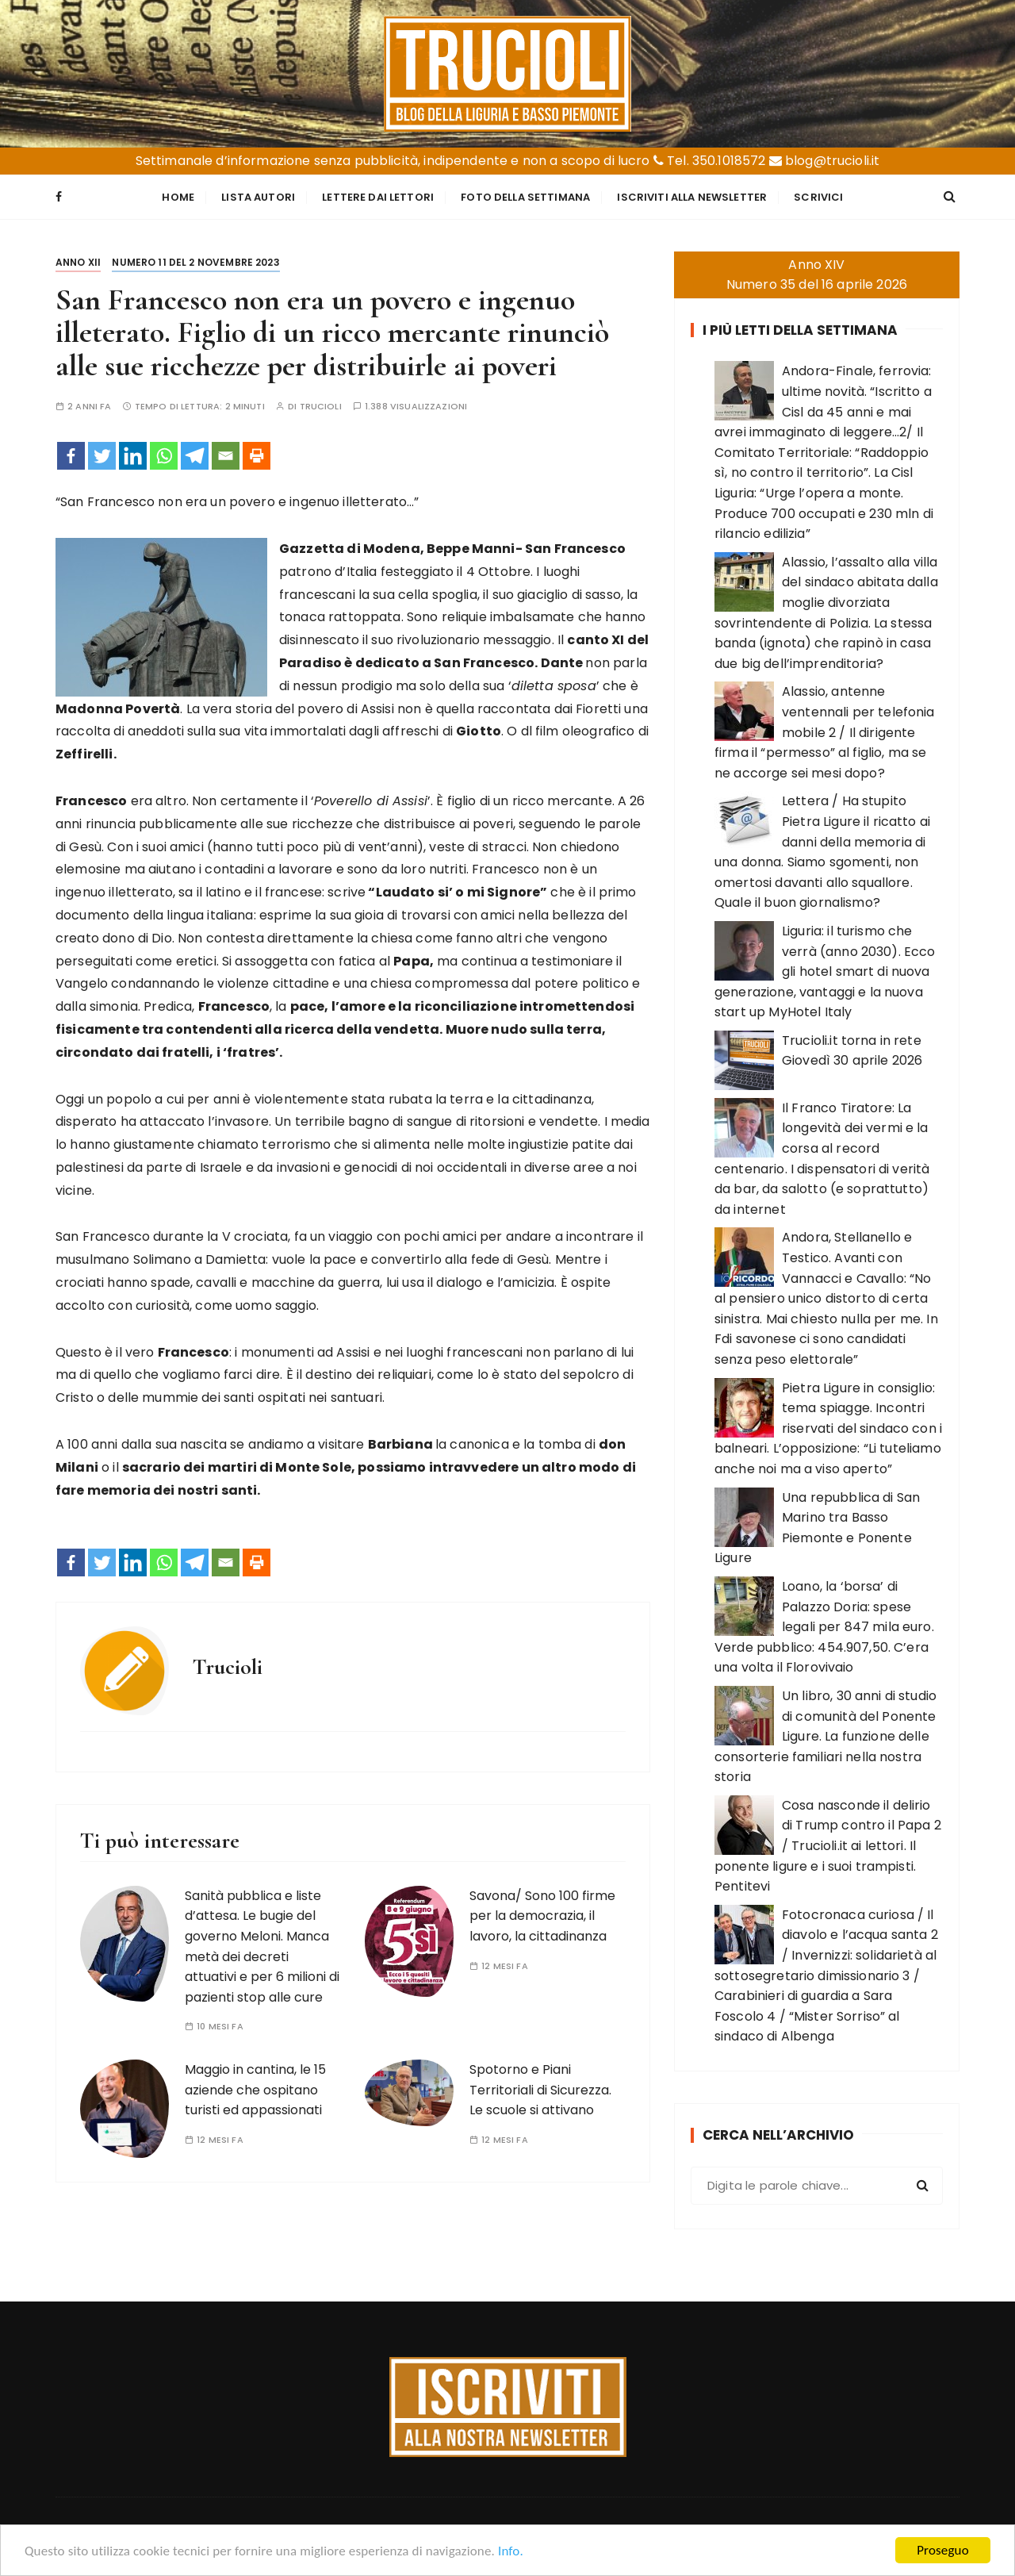 This screenshot has height=2576, width=1015. What do you see at coordinates (133, 456) in the screenshot?
I see `[Linkedin]` at bounding box center [133, 456].